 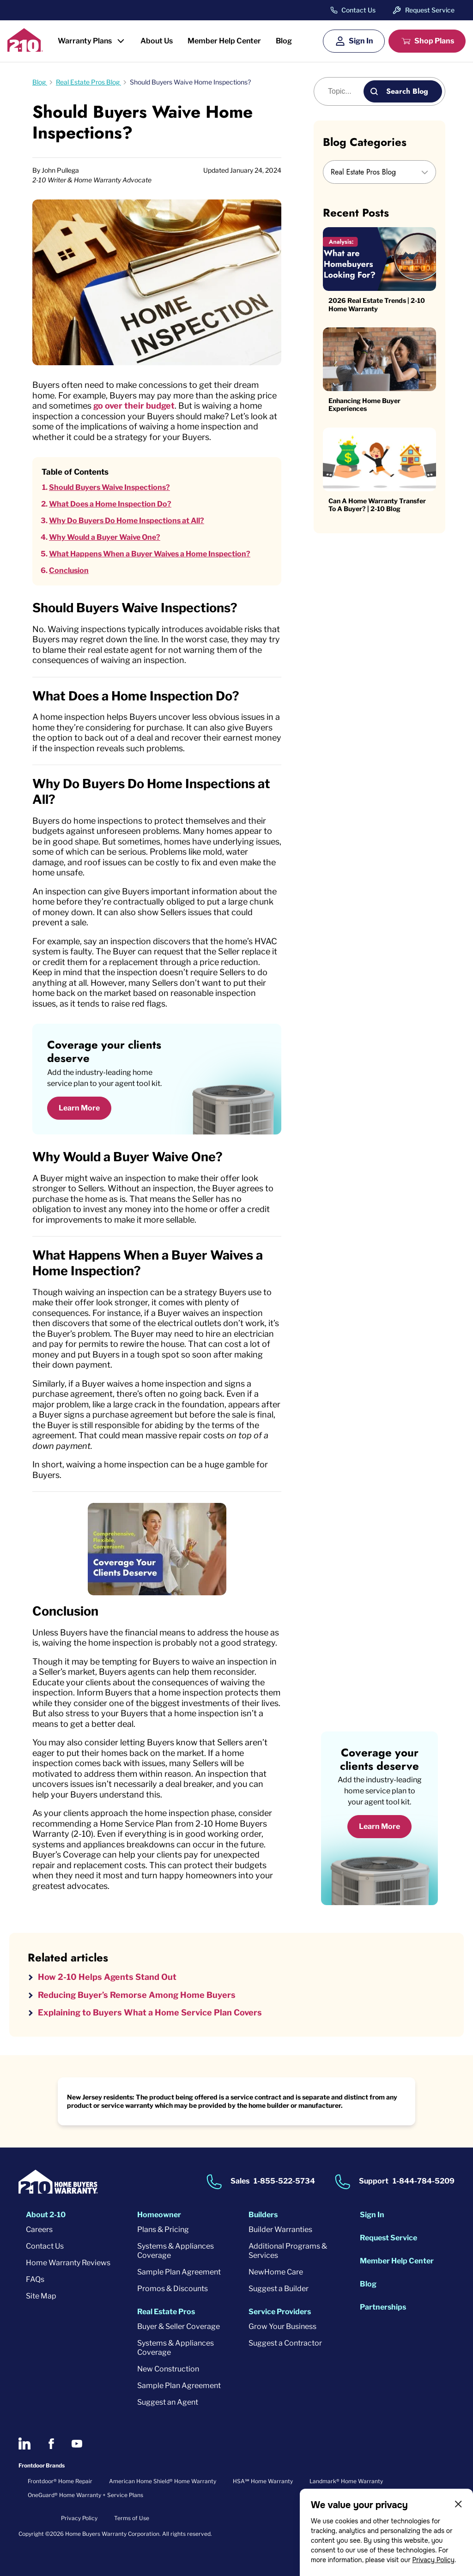 What do you see at coordinates (149, 553) in the screenshot?
I see `What Happens When a Buyer Waives a Home Inspection?` at bounding box center [149, 553].